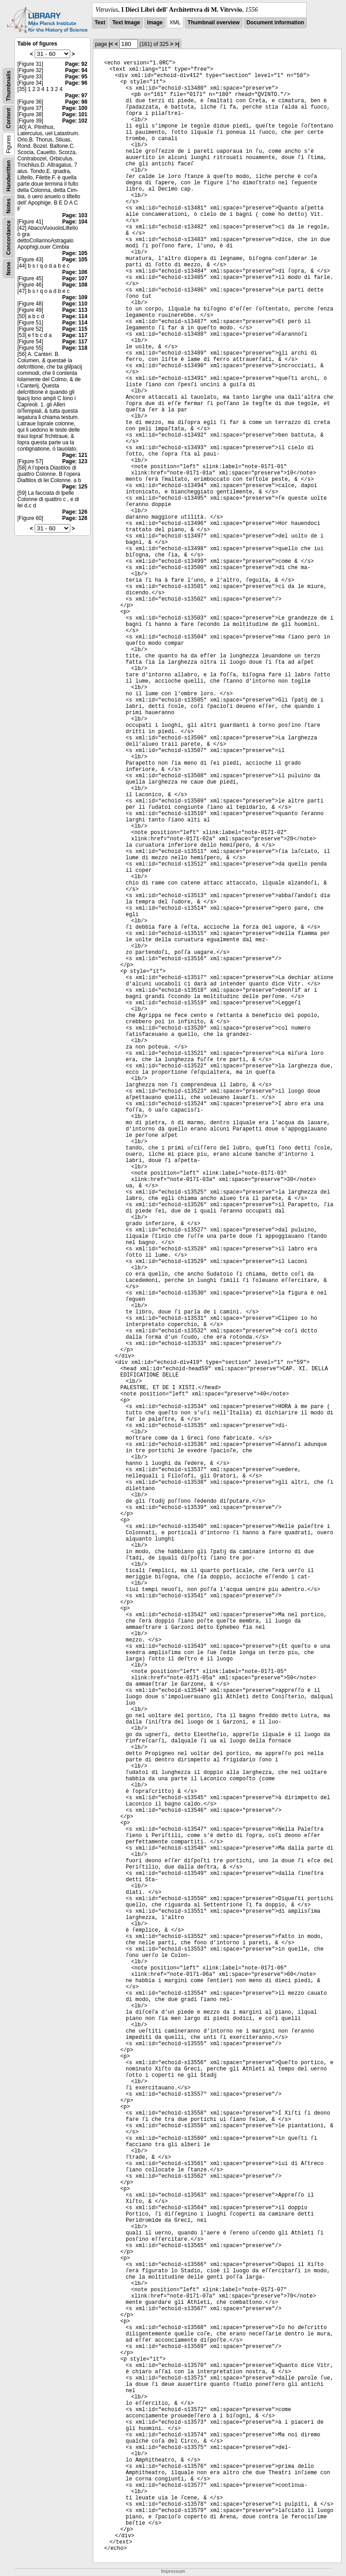  What do you see at coordinates (74, 297) in the screenshot?
I see `Page: 109` at bounding box center [74, 297].